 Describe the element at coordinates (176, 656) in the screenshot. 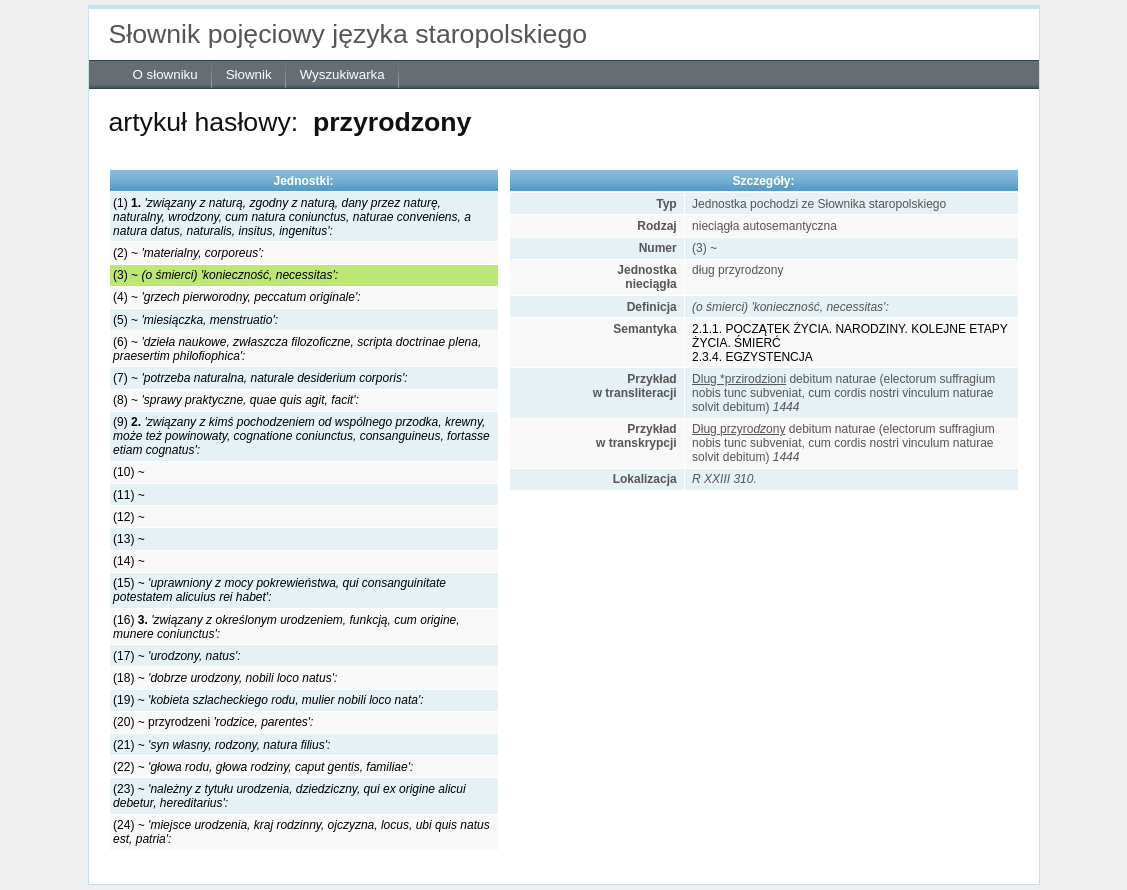

I see `(17) ~` at that location.